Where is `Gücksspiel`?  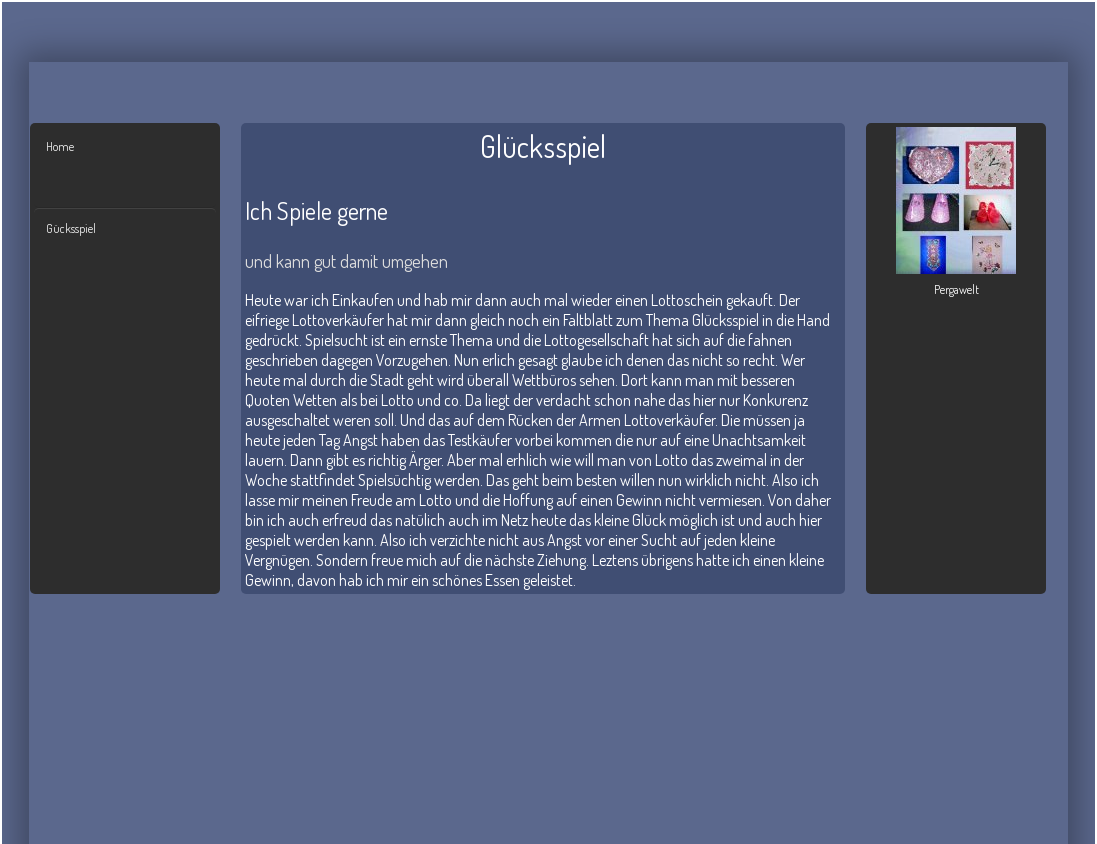
Gücksspiel is located at coordinates (71, 228).